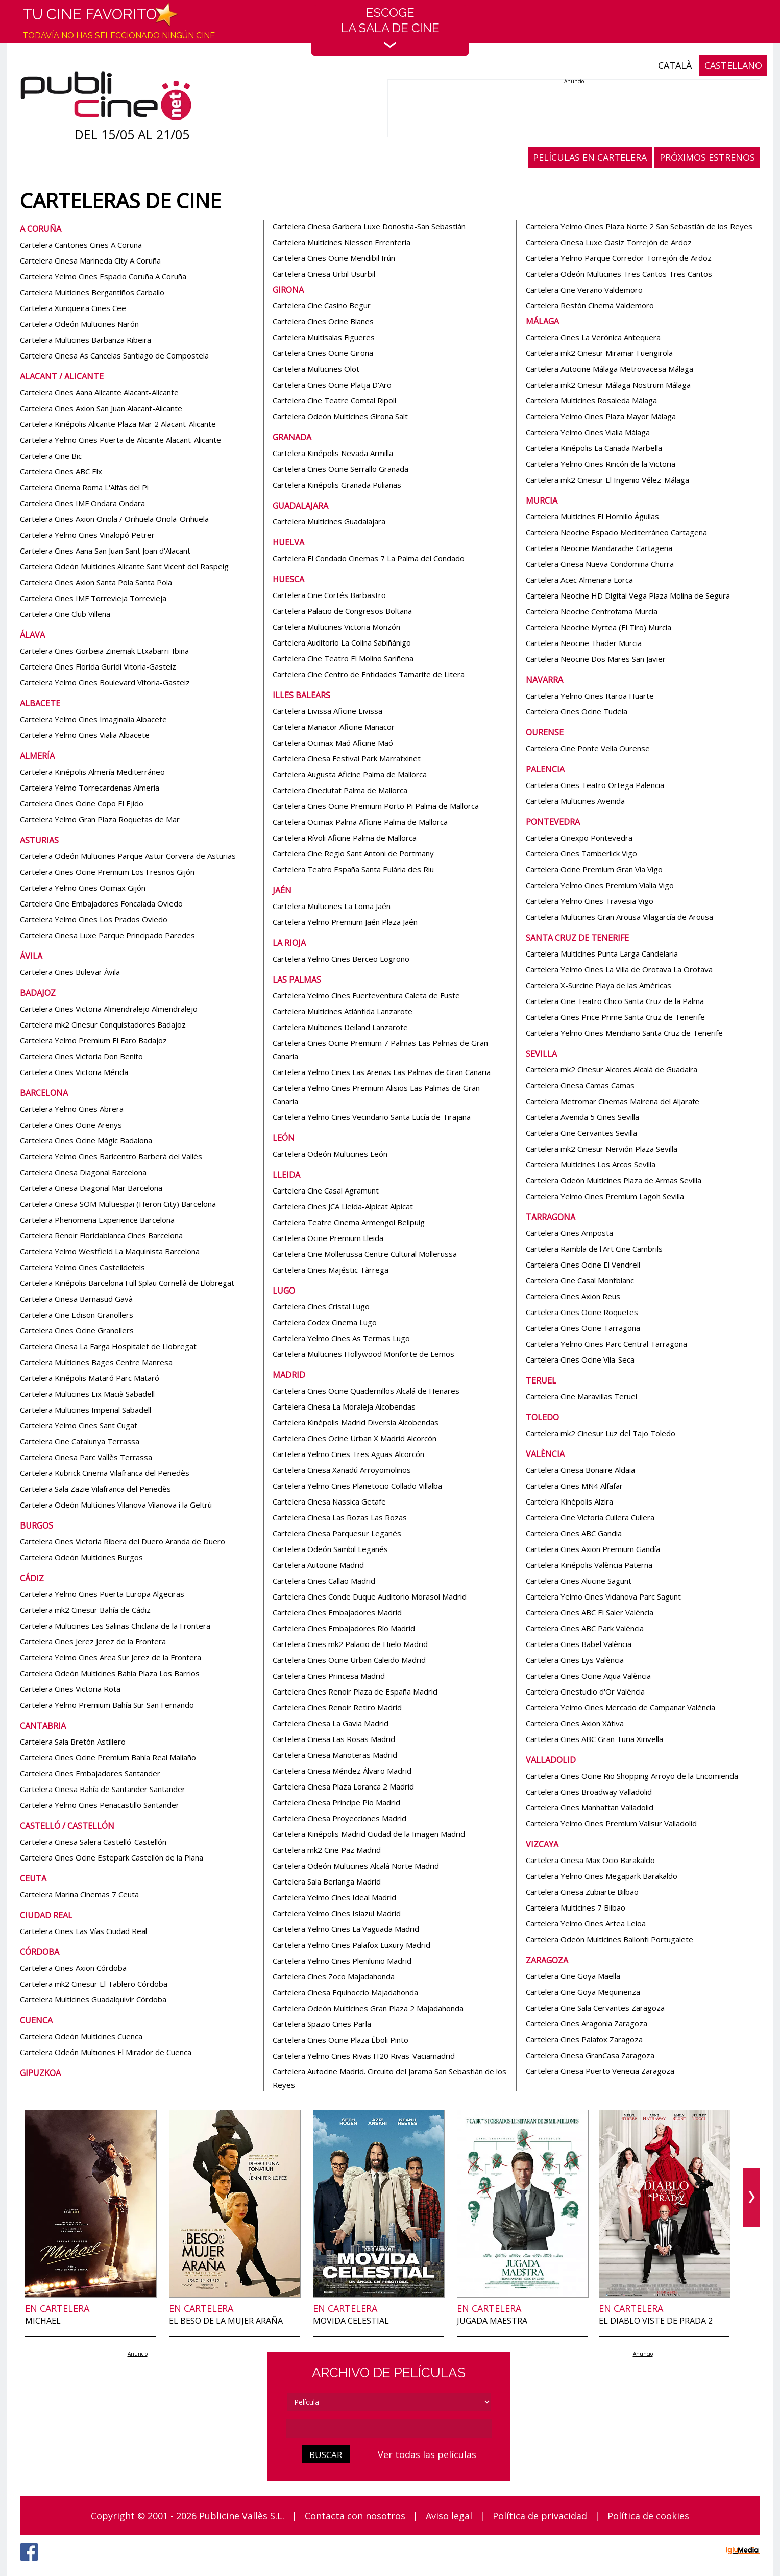 Image resolution: width=780 pixels, height=2576 pixels. Describe the element at coordinates (575, 1907) in the screenshot. I see `Cartelera Multicines 7 Bilbao` at that location.